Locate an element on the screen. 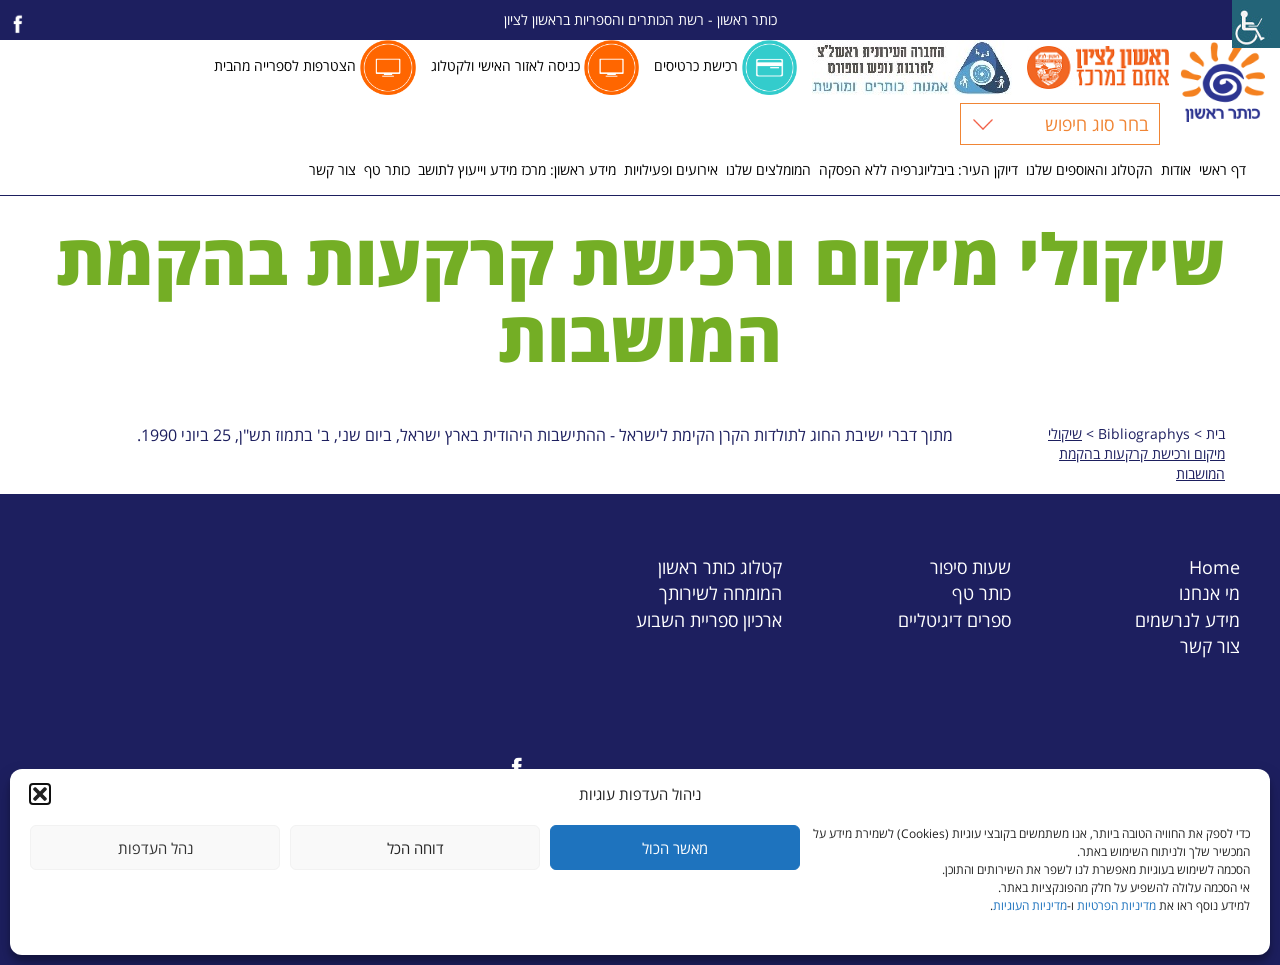 This screenshot has height=965, width=1280. מידע לנרשמים is located at coordinates (1187, 619).